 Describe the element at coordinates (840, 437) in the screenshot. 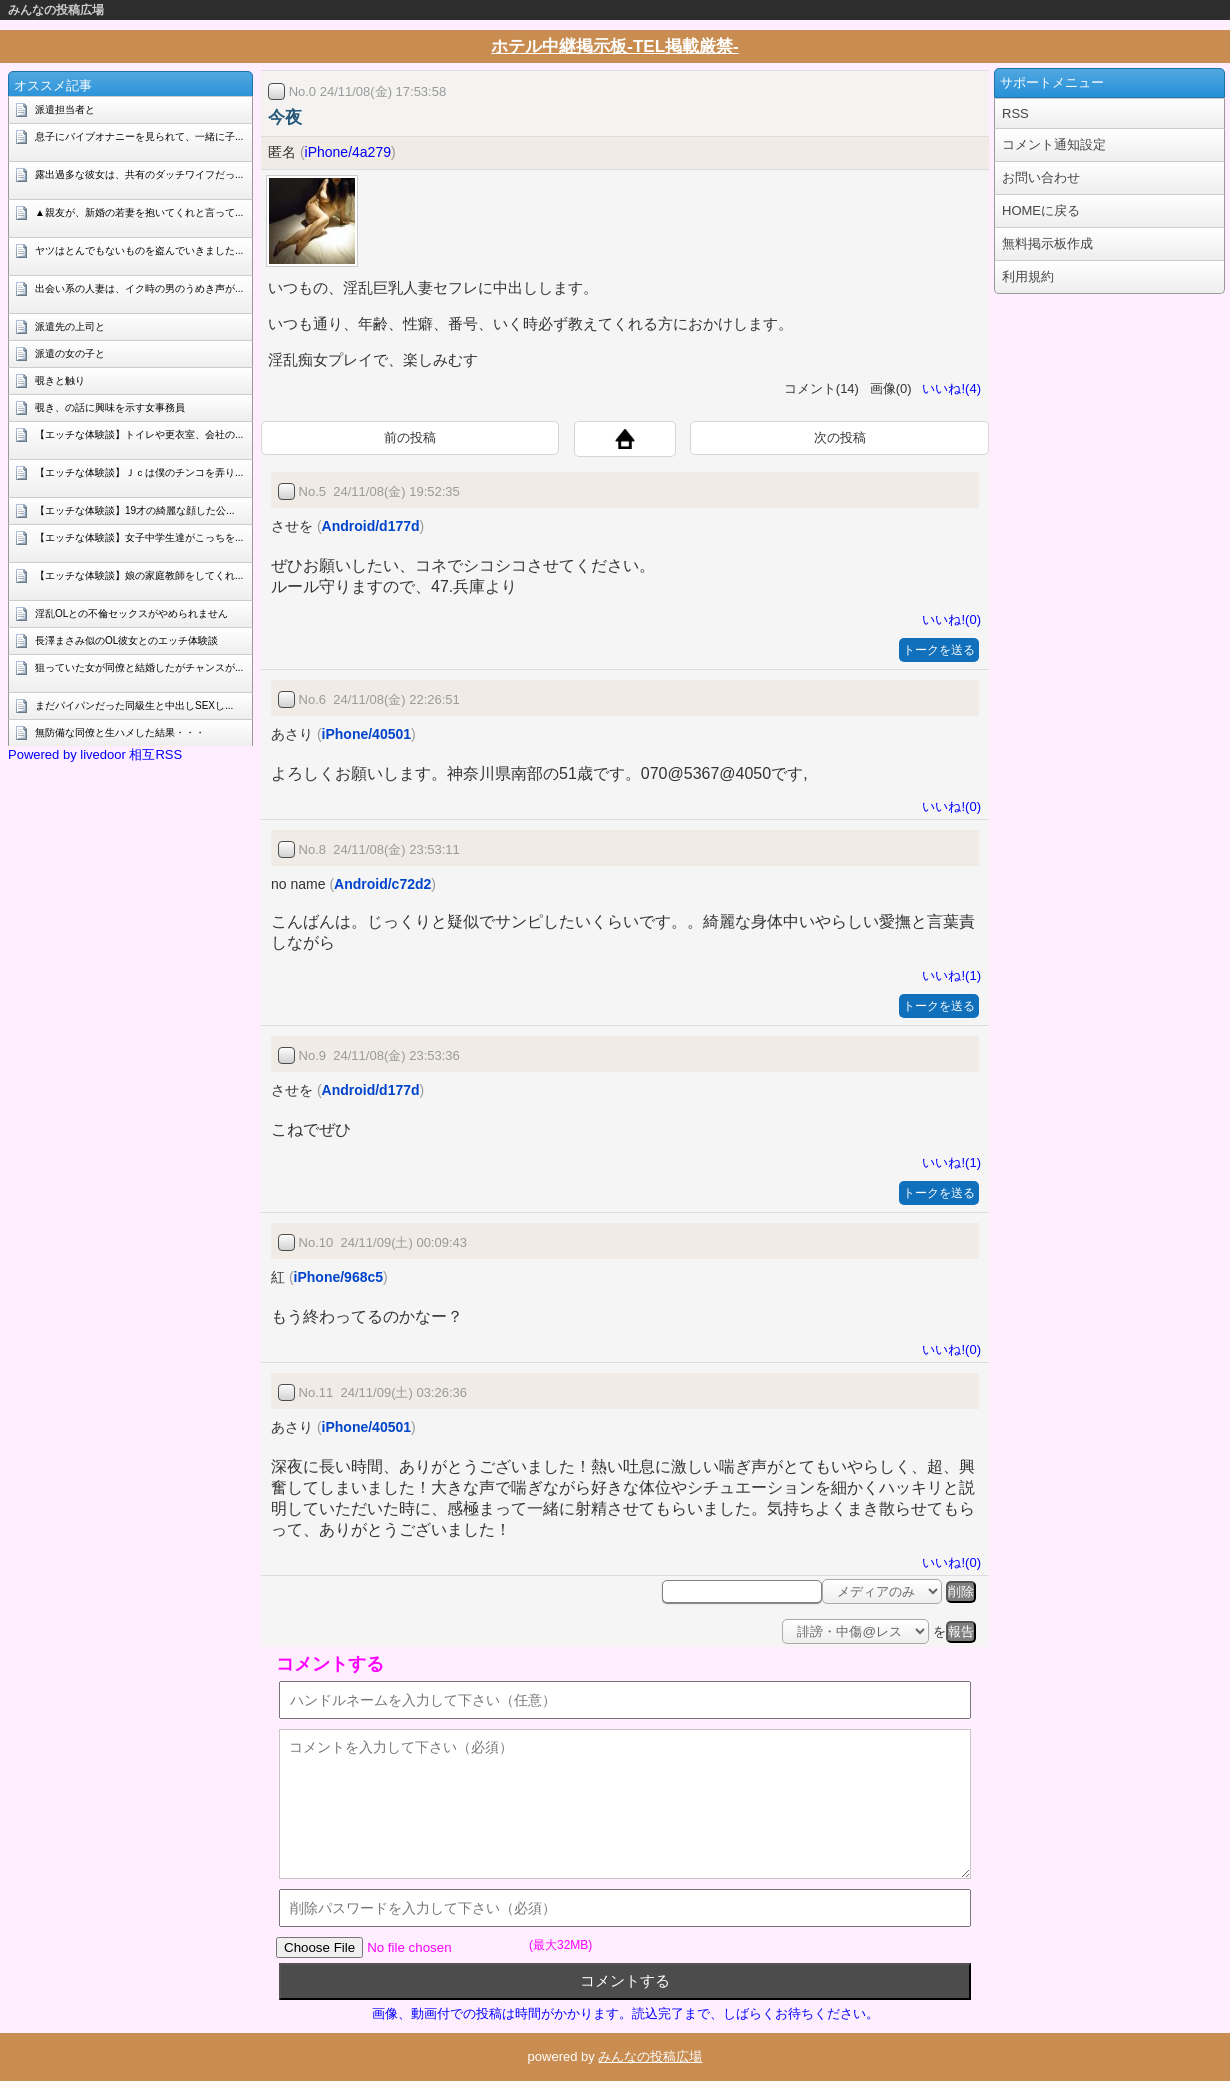

I see `次の投稿` at that location.